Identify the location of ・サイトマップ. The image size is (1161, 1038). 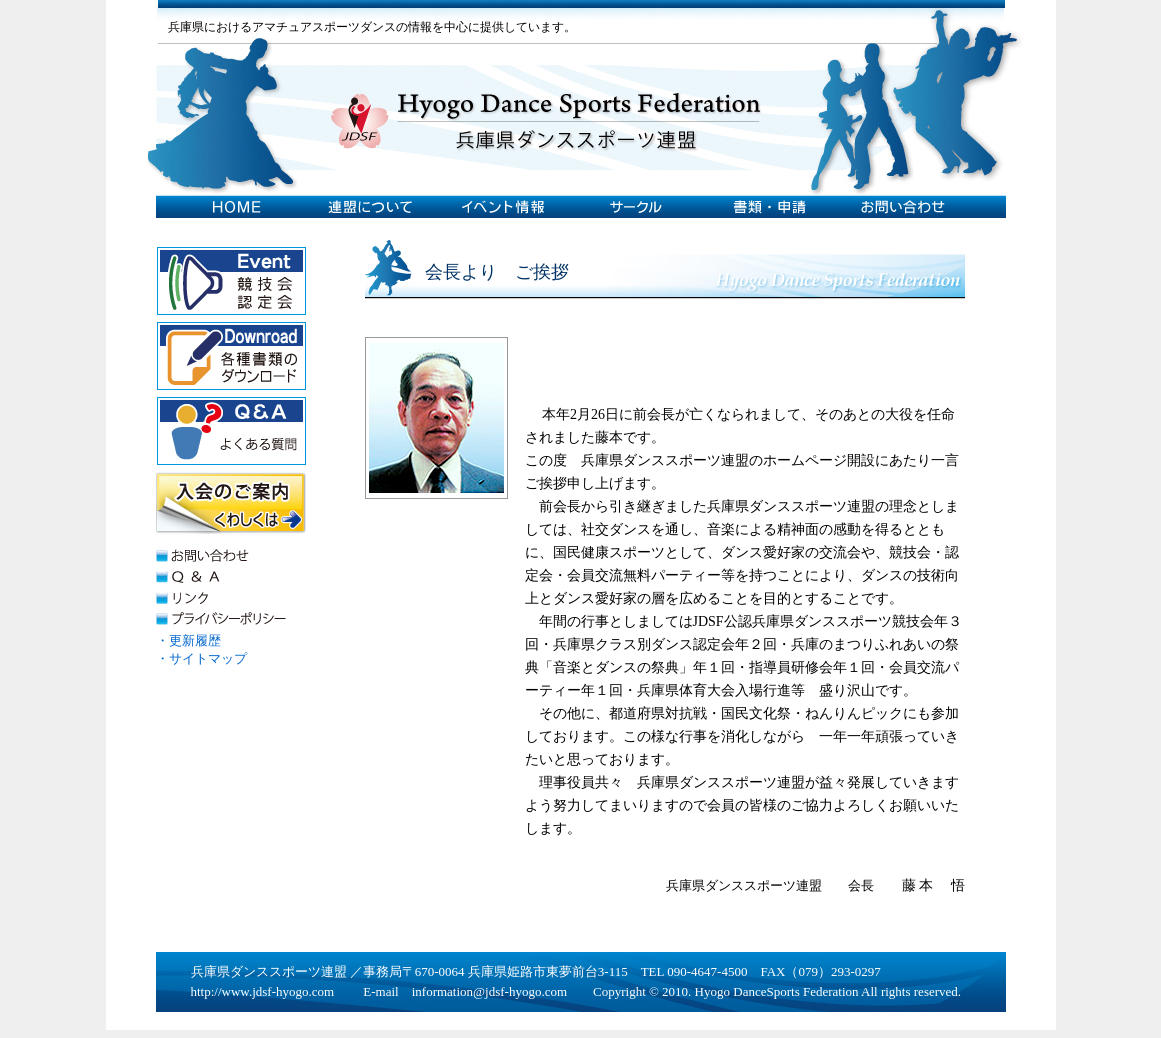
(201, 658).